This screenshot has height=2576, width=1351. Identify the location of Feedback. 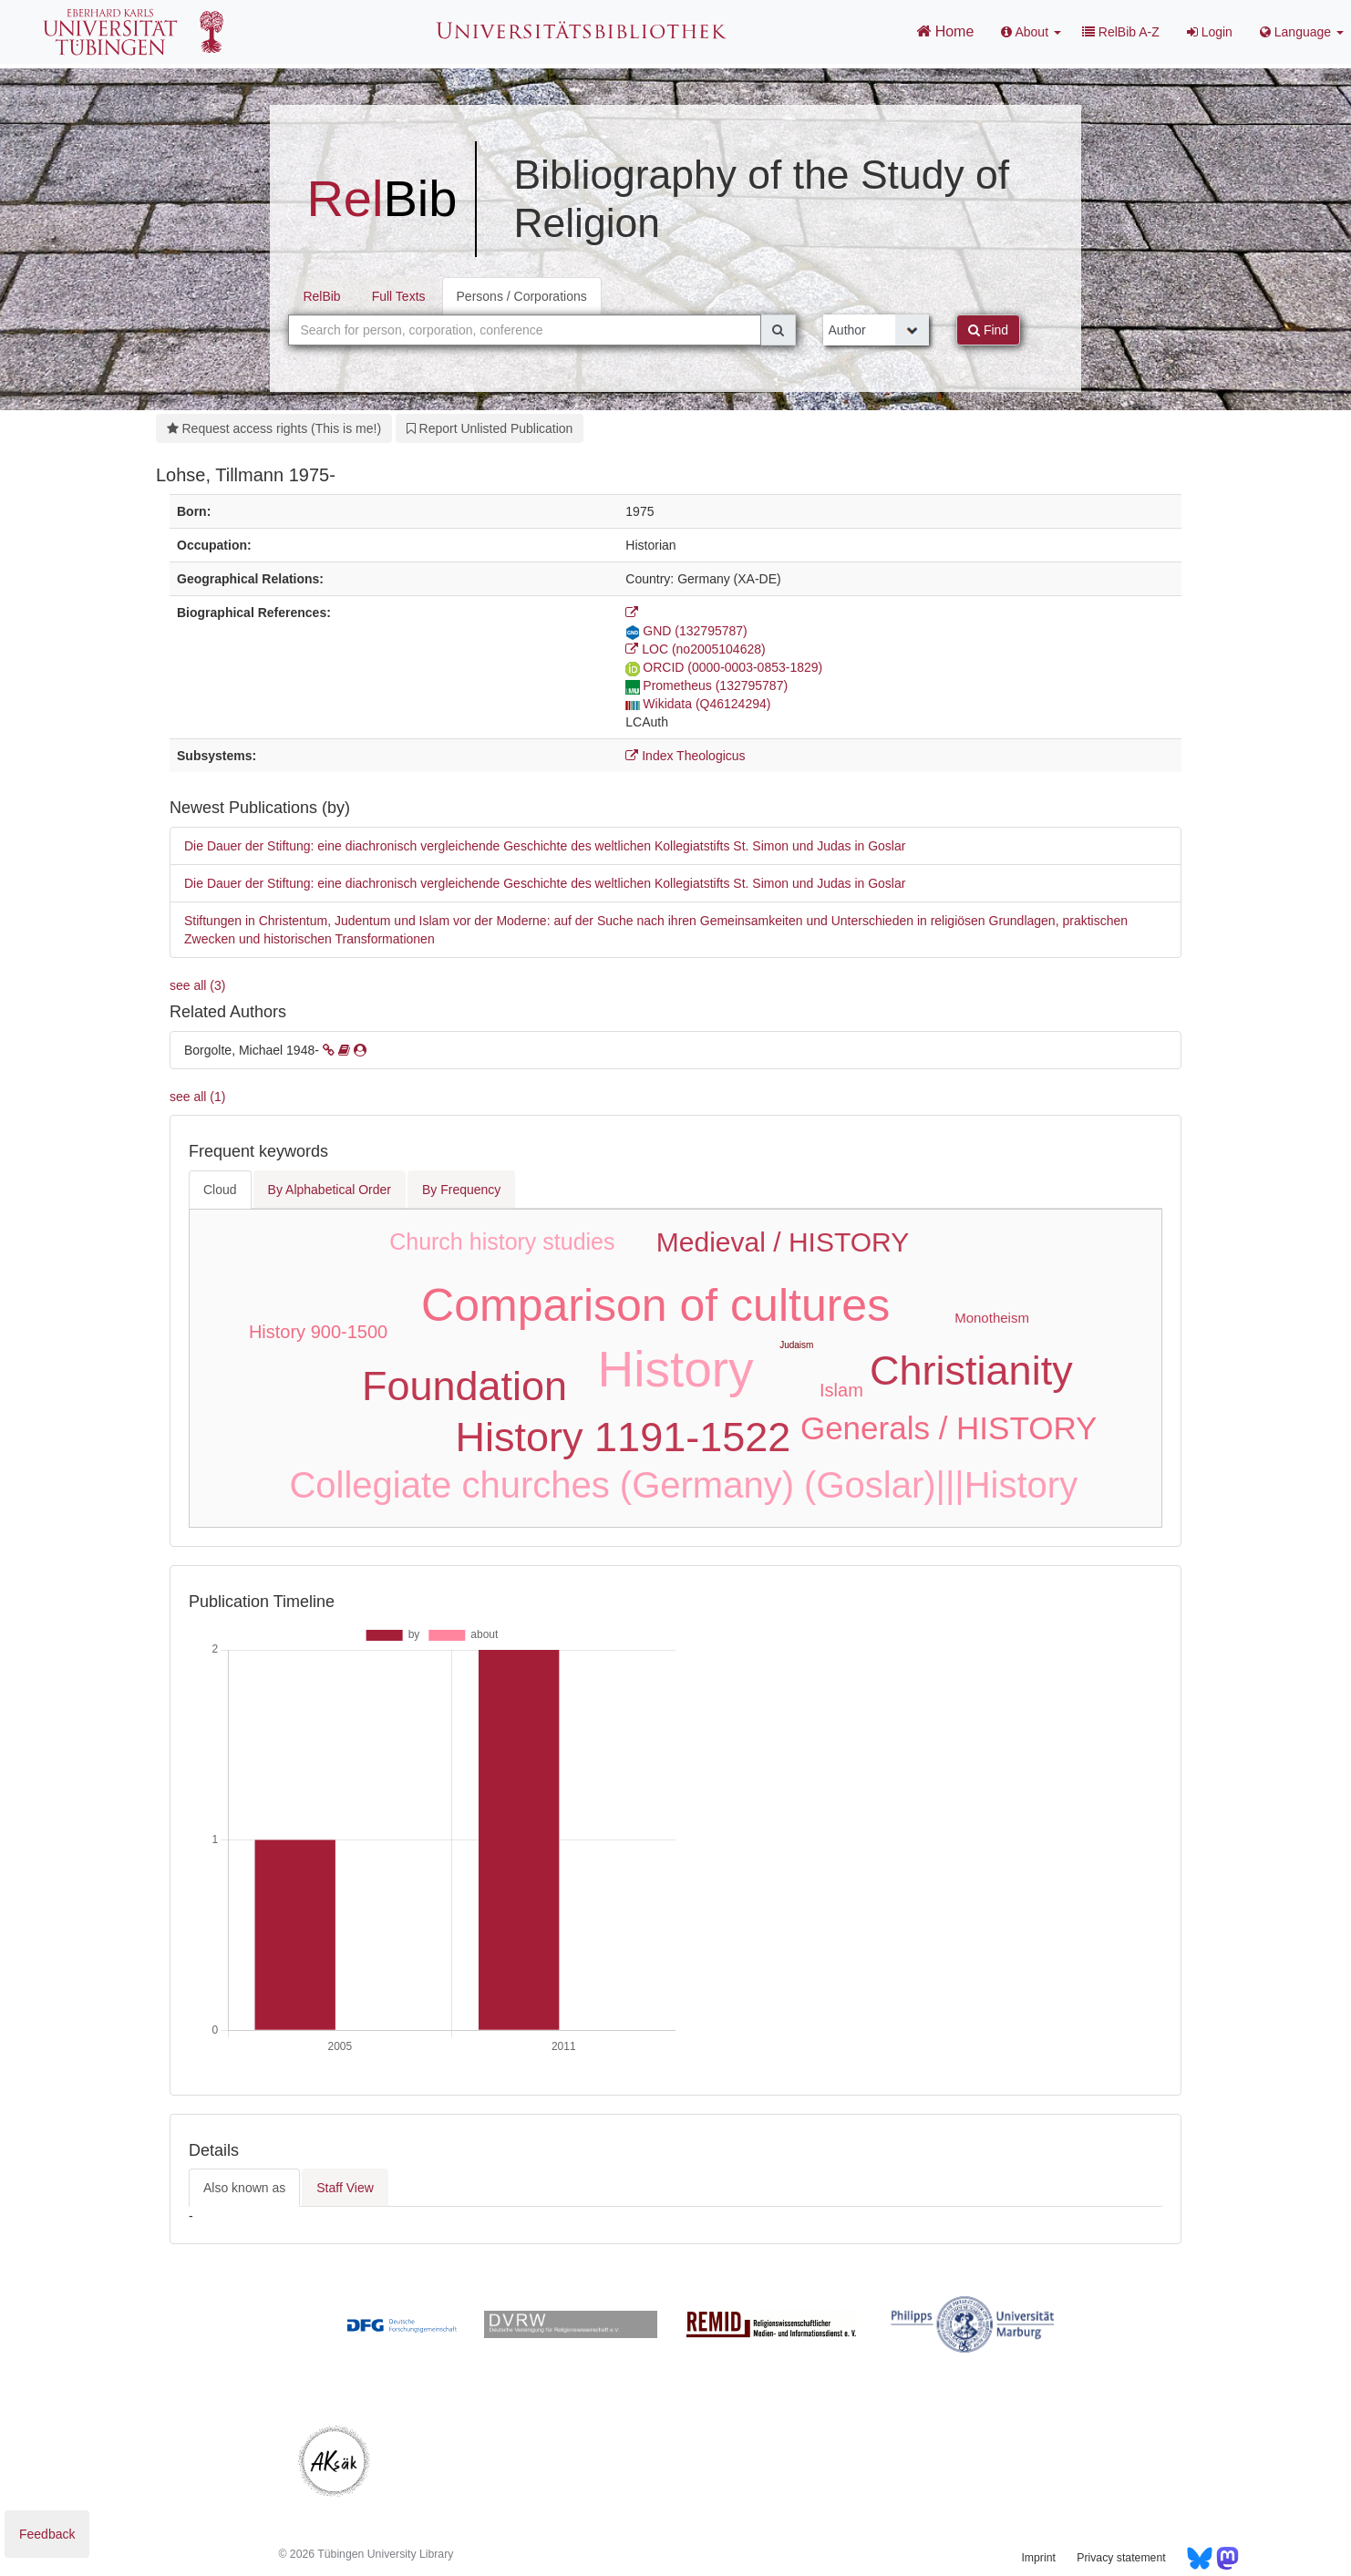
(47, 2534).